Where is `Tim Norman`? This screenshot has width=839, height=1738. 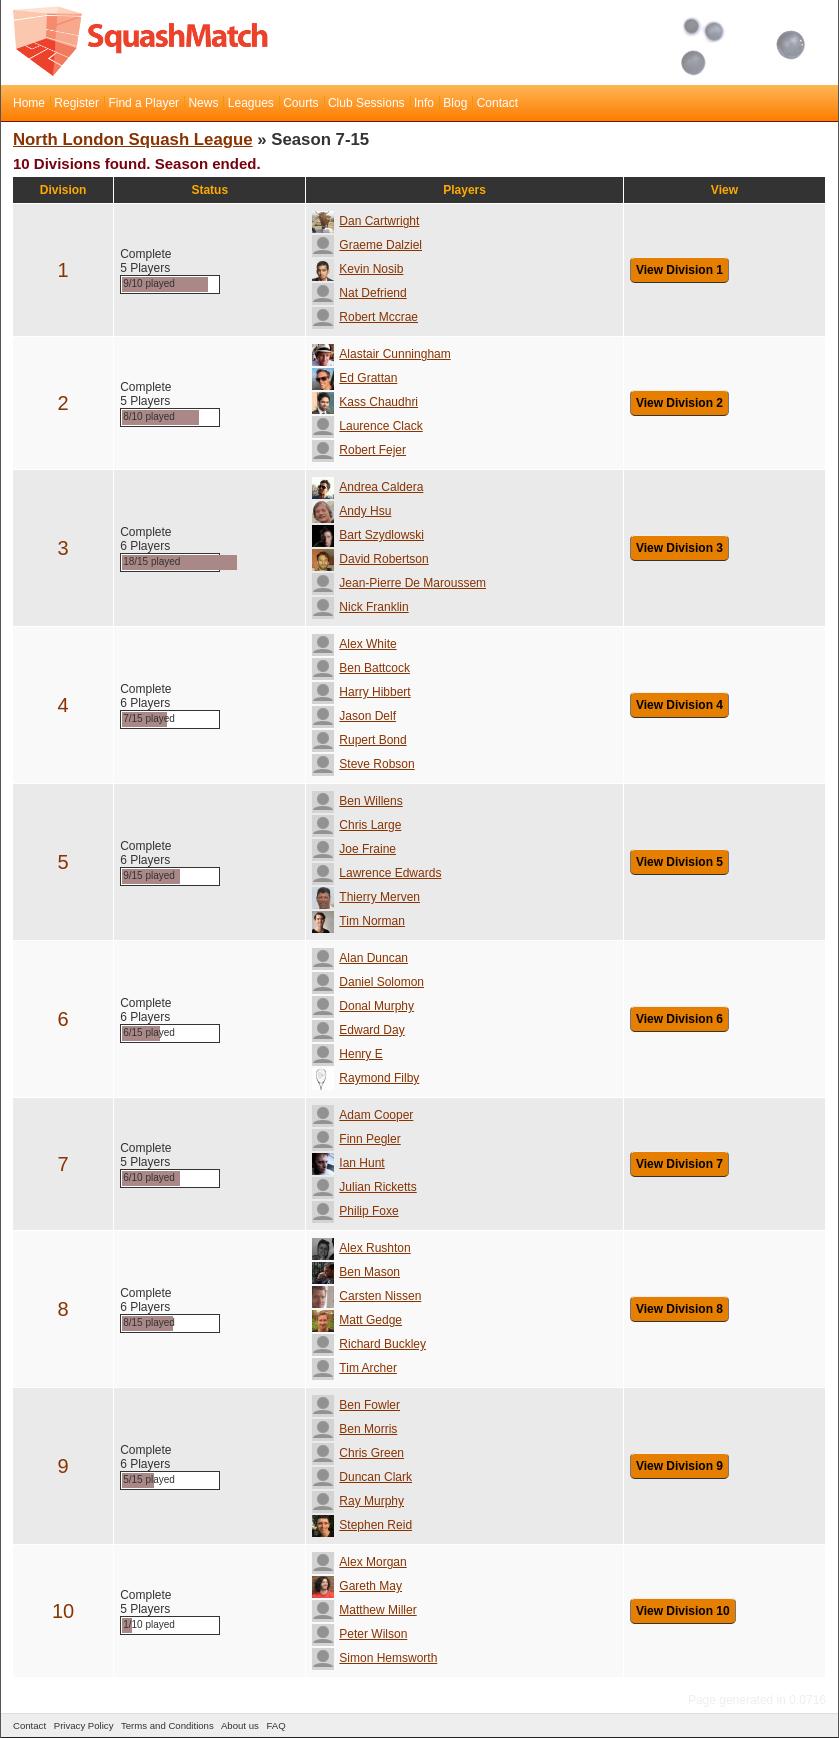
Tim Norman is located at coordinates (358, 921).